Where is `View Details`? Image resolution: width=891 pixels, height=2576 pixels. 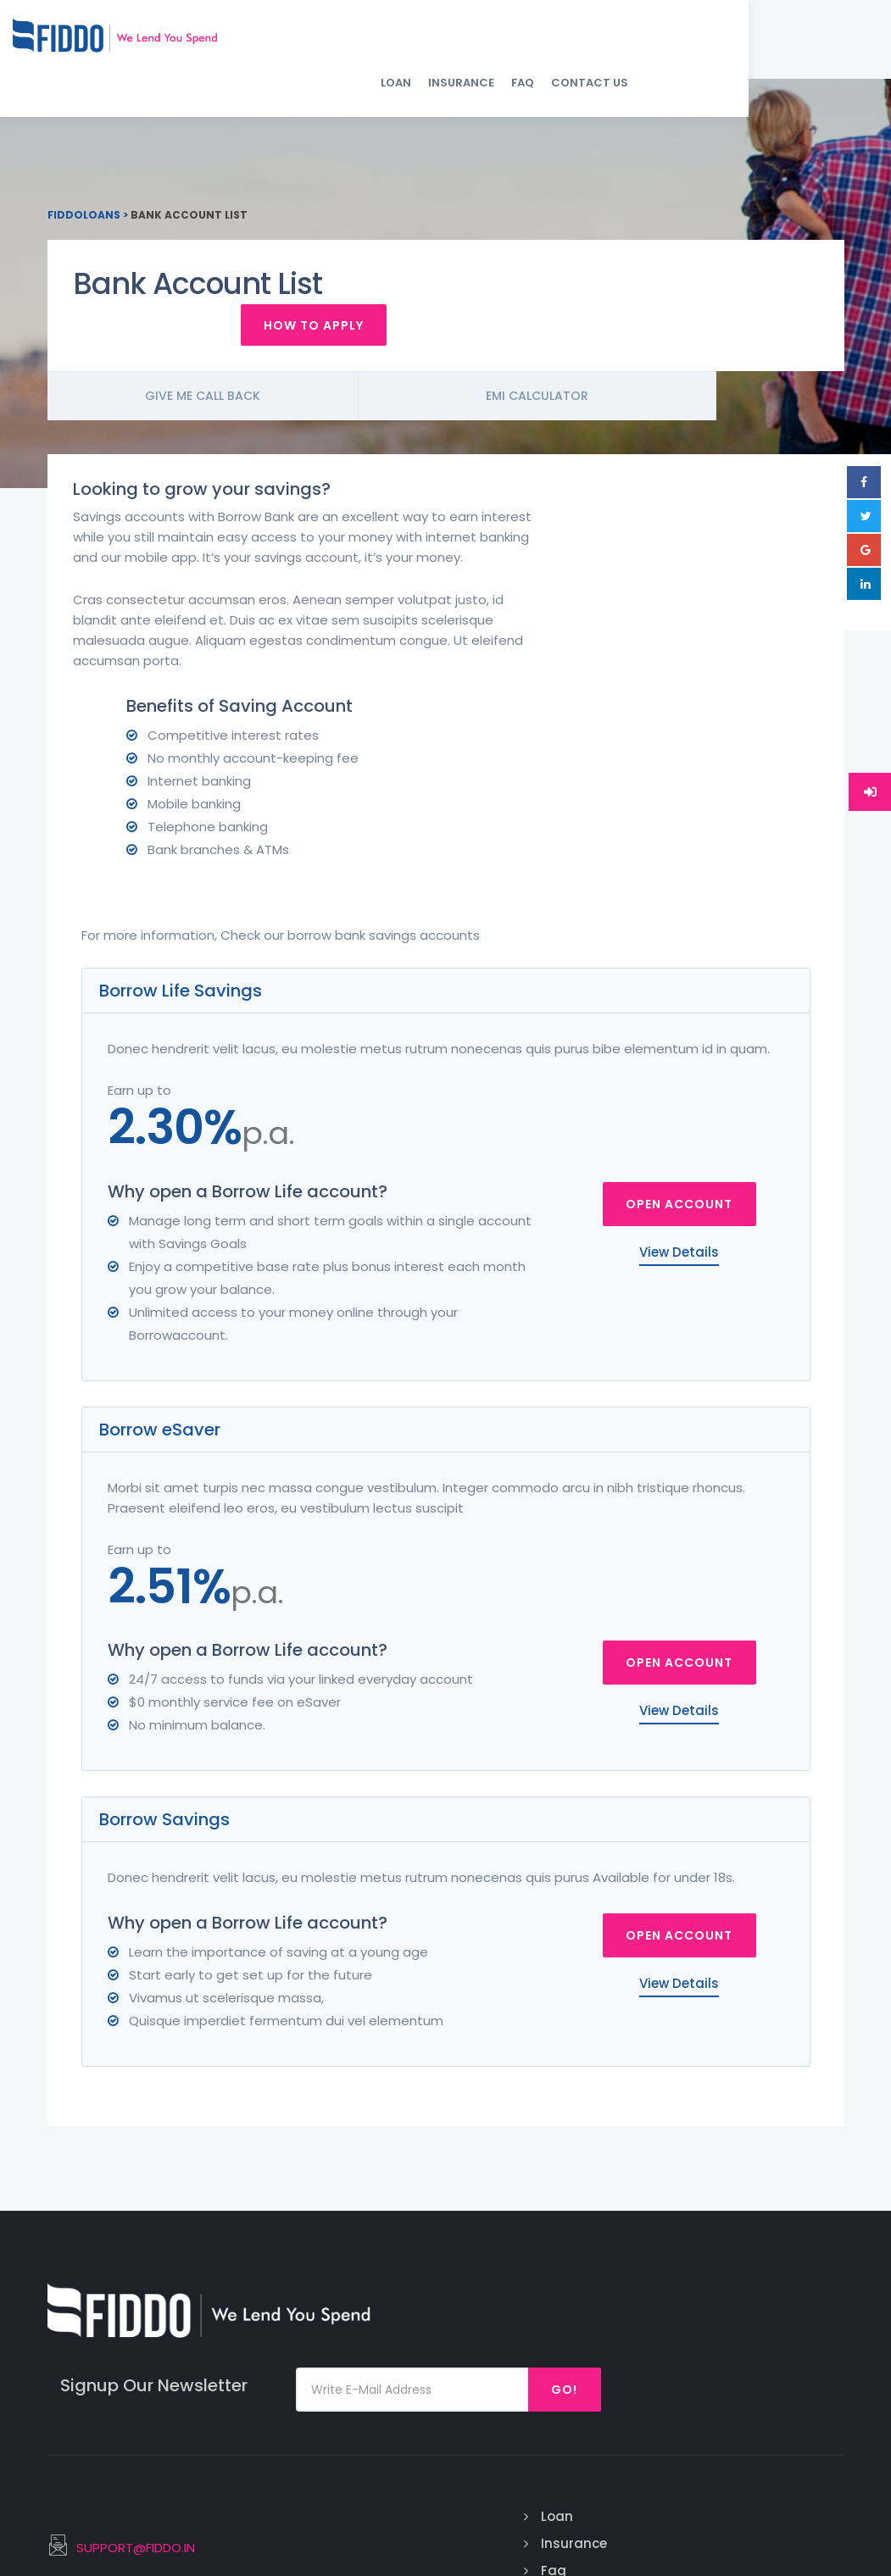
View Details is located at coordinates (679, 1076).